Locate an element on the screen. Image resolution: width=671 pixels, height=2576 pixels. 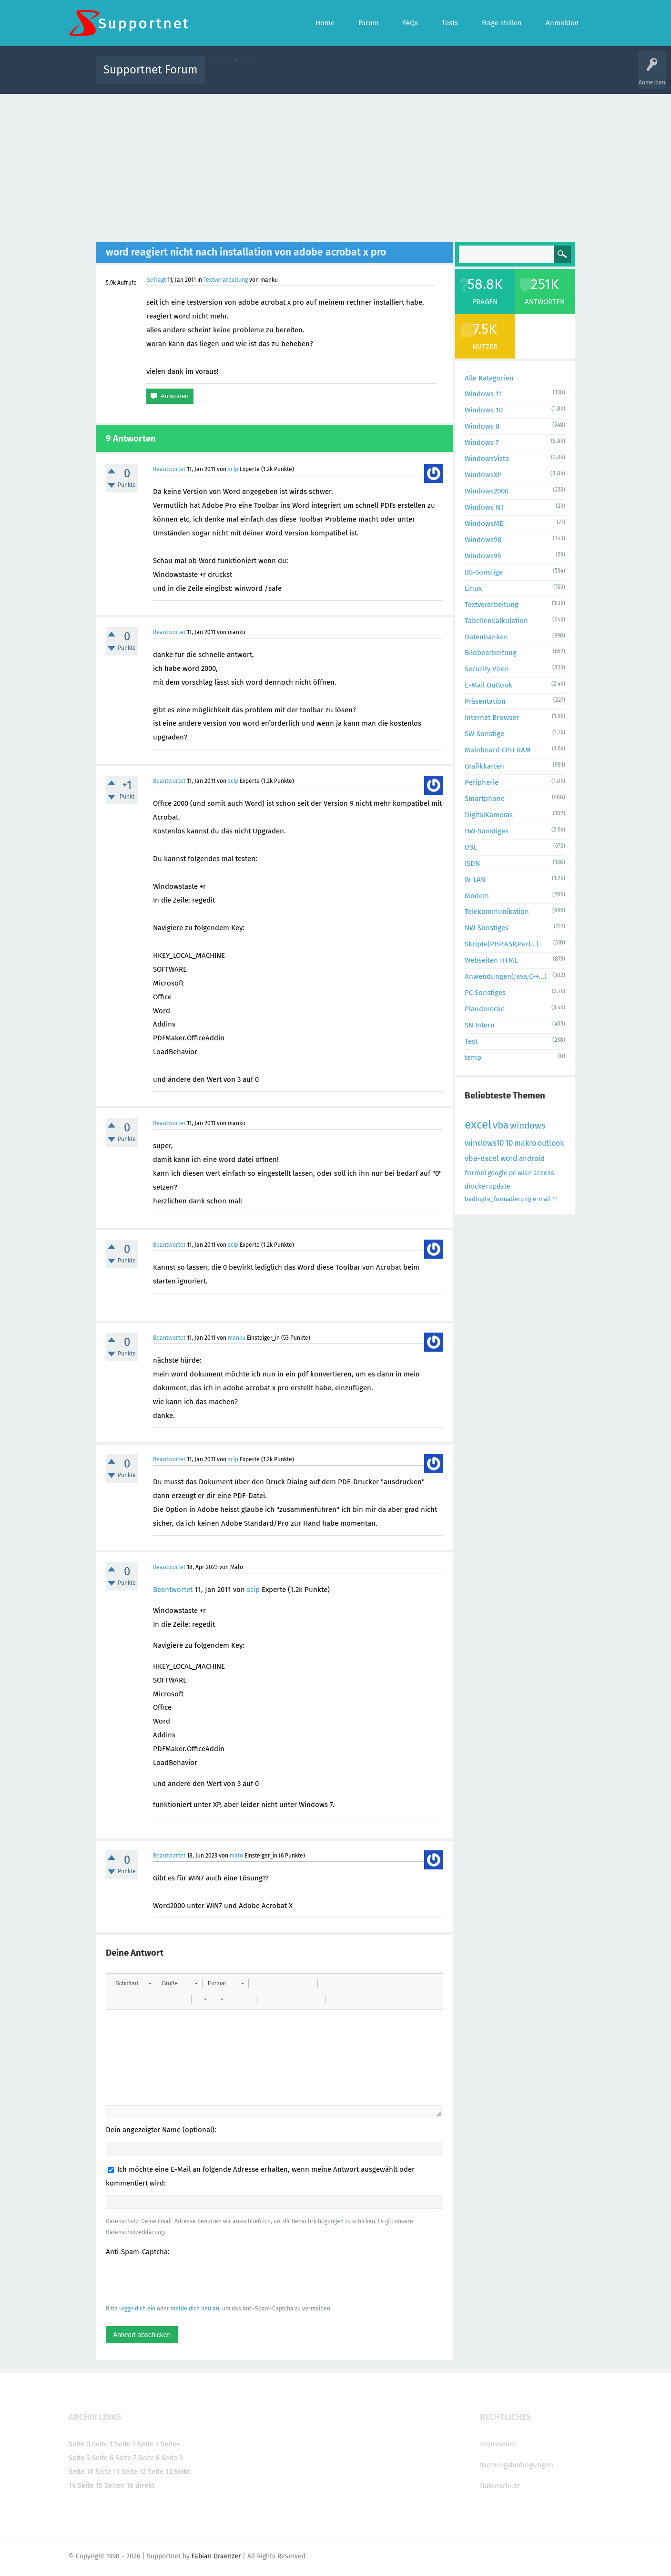
HW-Sonstiges is located at coordinates (486, 831).